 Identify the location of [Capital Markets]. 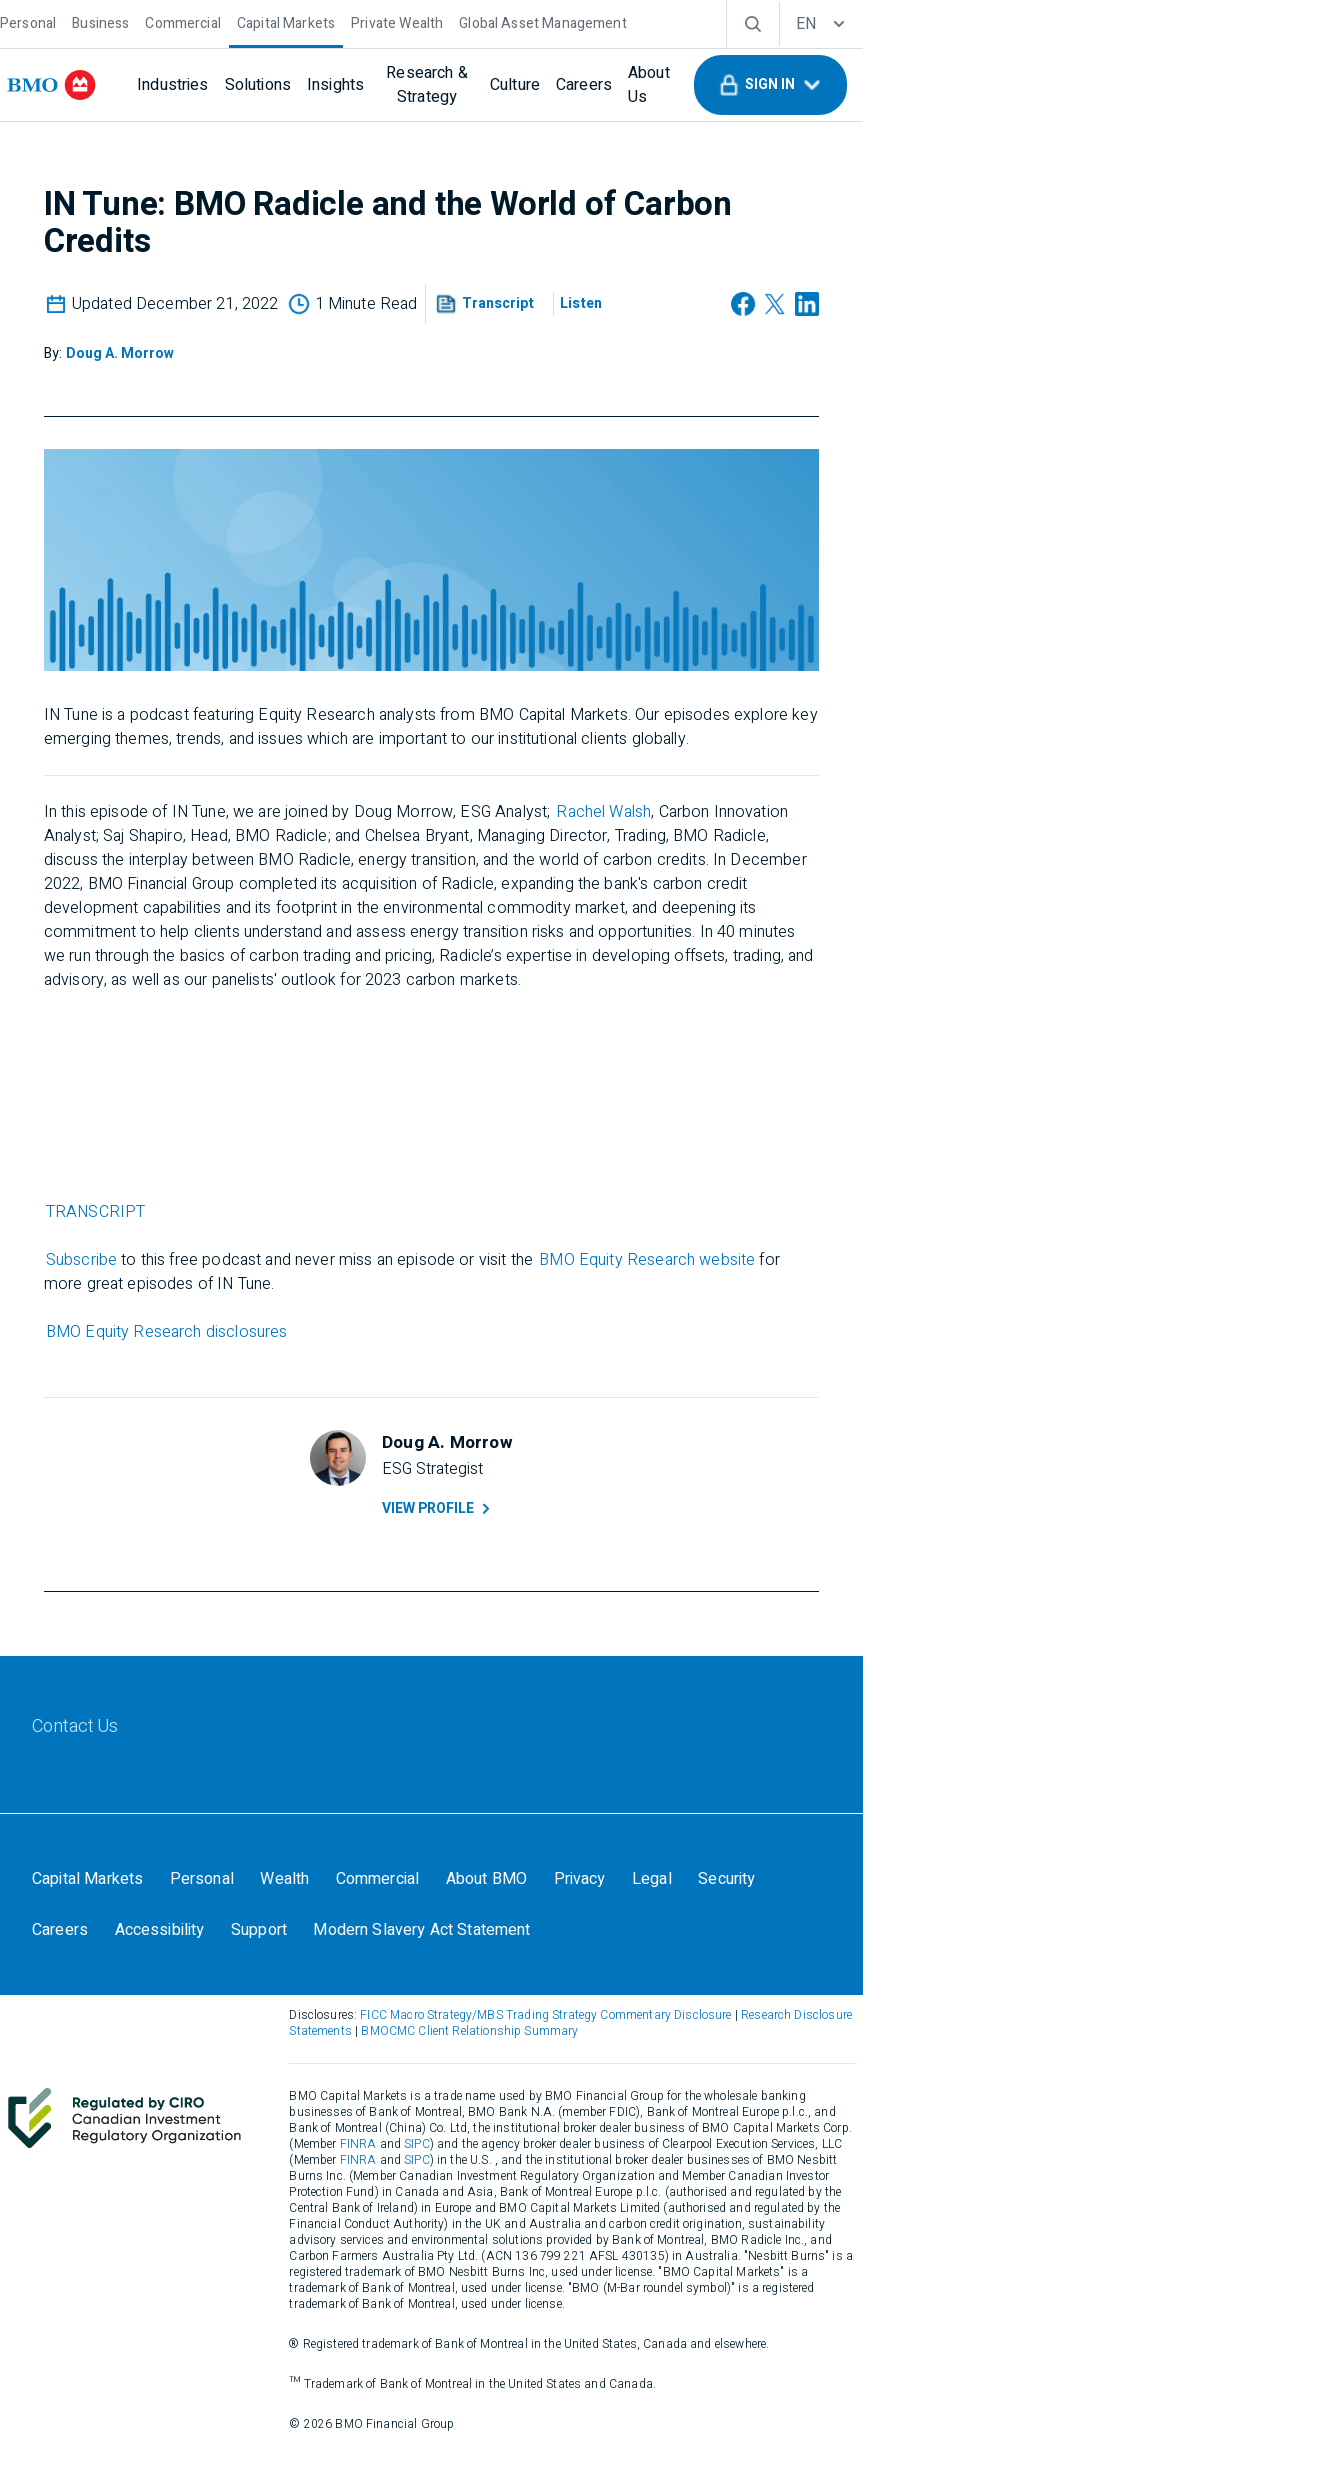
(343, 21).